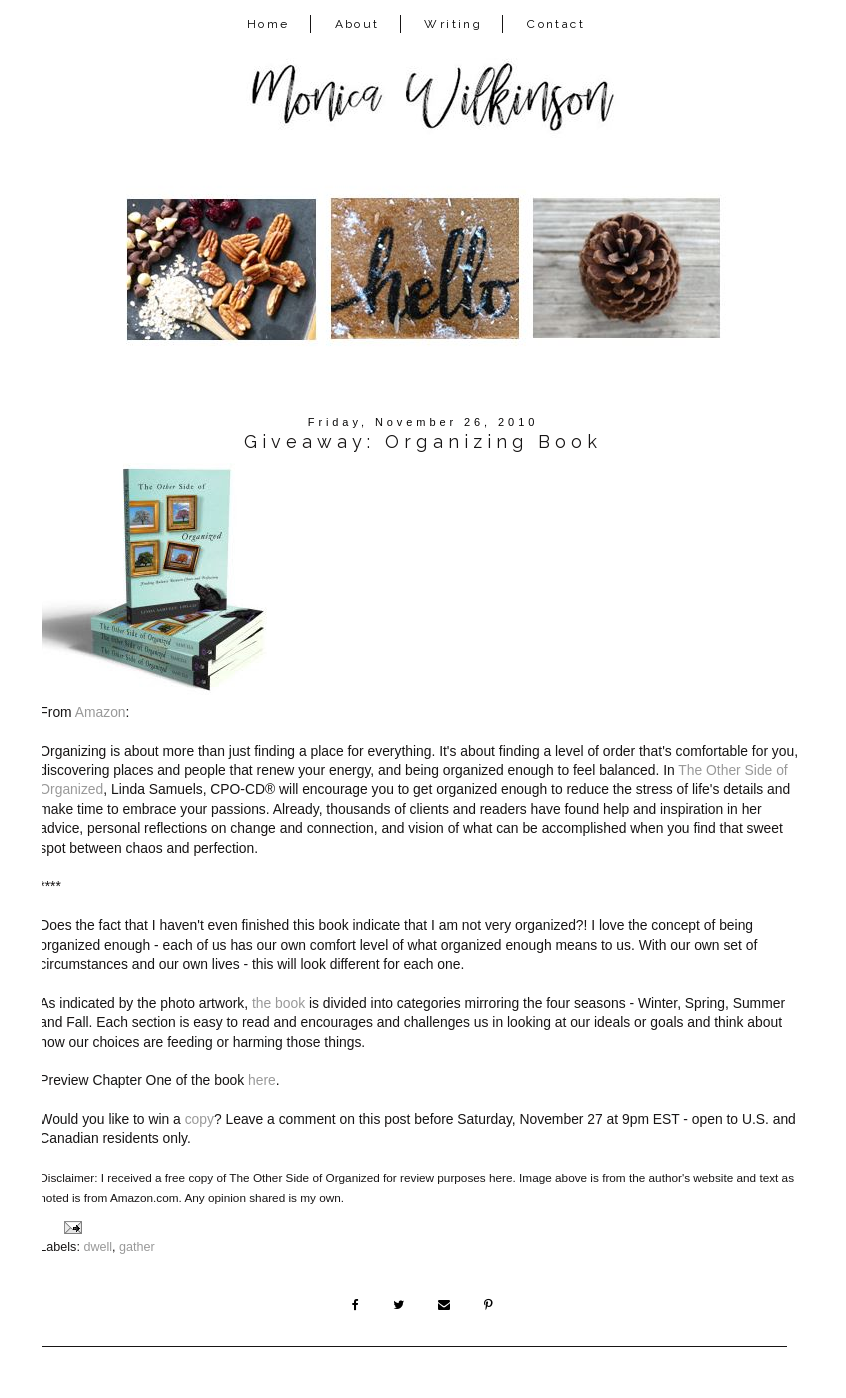 The width and height of the screenshot is (846, 1398). What do you see at coordinates (262, 1080) in the screenshot?
I see `here` at bounding box center [262, 1080].